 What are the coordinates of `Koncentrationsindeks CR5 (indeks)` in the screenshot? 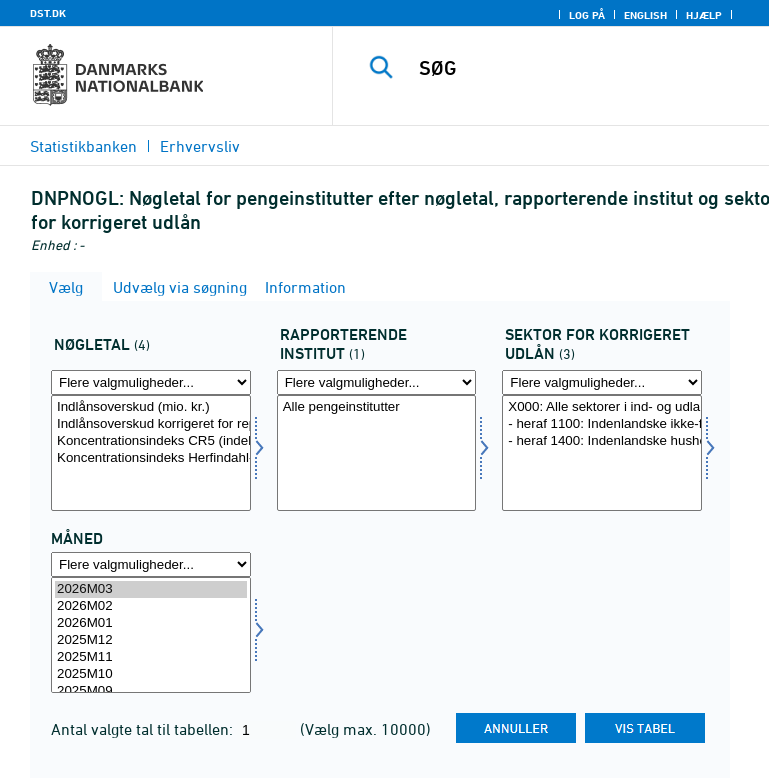 It's located at (151, 441).